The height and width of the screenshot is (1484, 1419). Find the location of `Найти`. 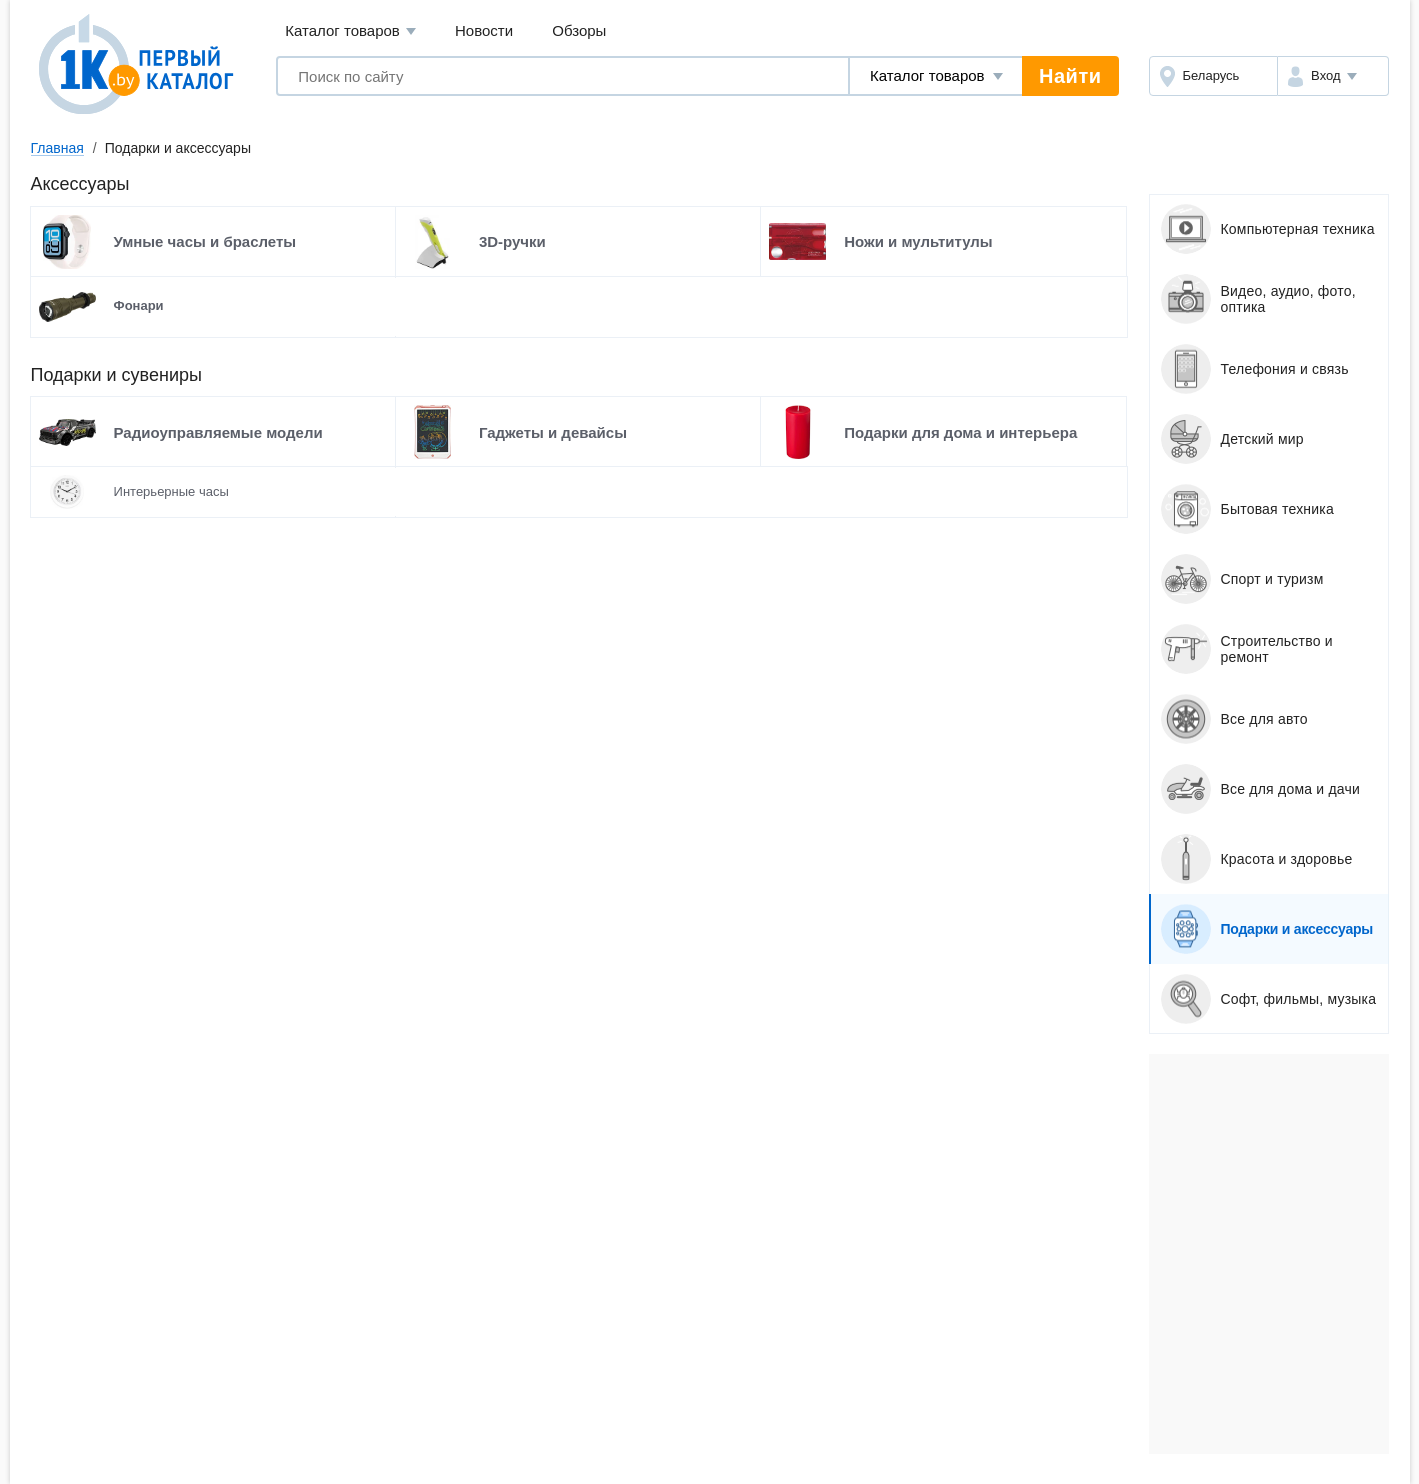

Найти is located at coordinates (1070, 76).